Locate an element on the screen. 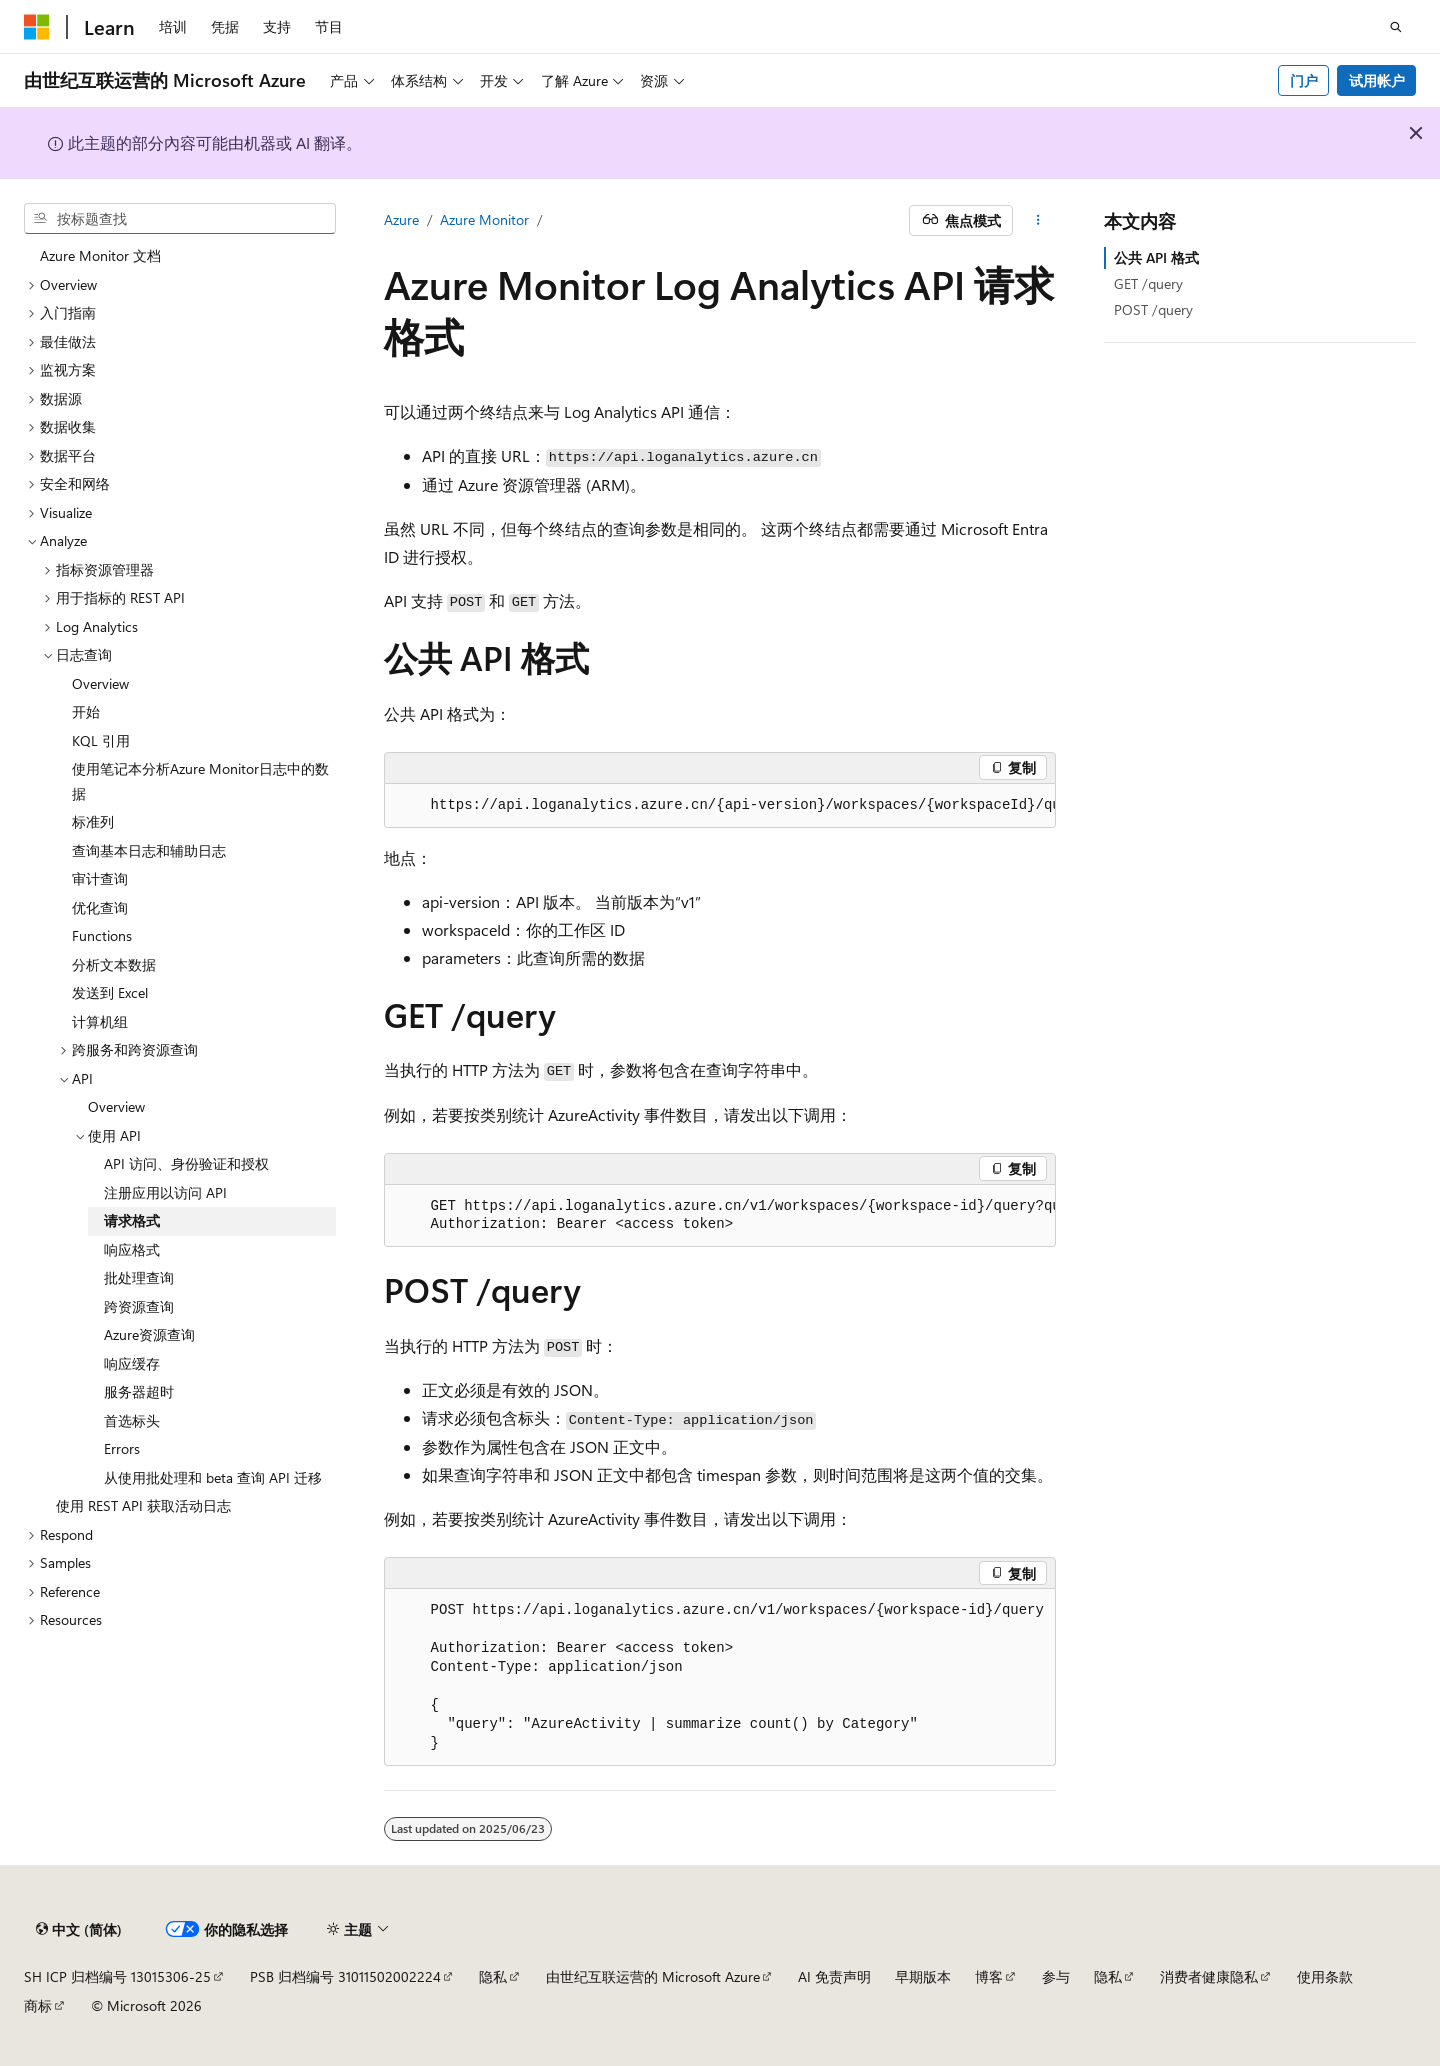 This screenshot has height=2066, width=1440. 审计查询 [treeitem] is located at coordinates (100, 878).